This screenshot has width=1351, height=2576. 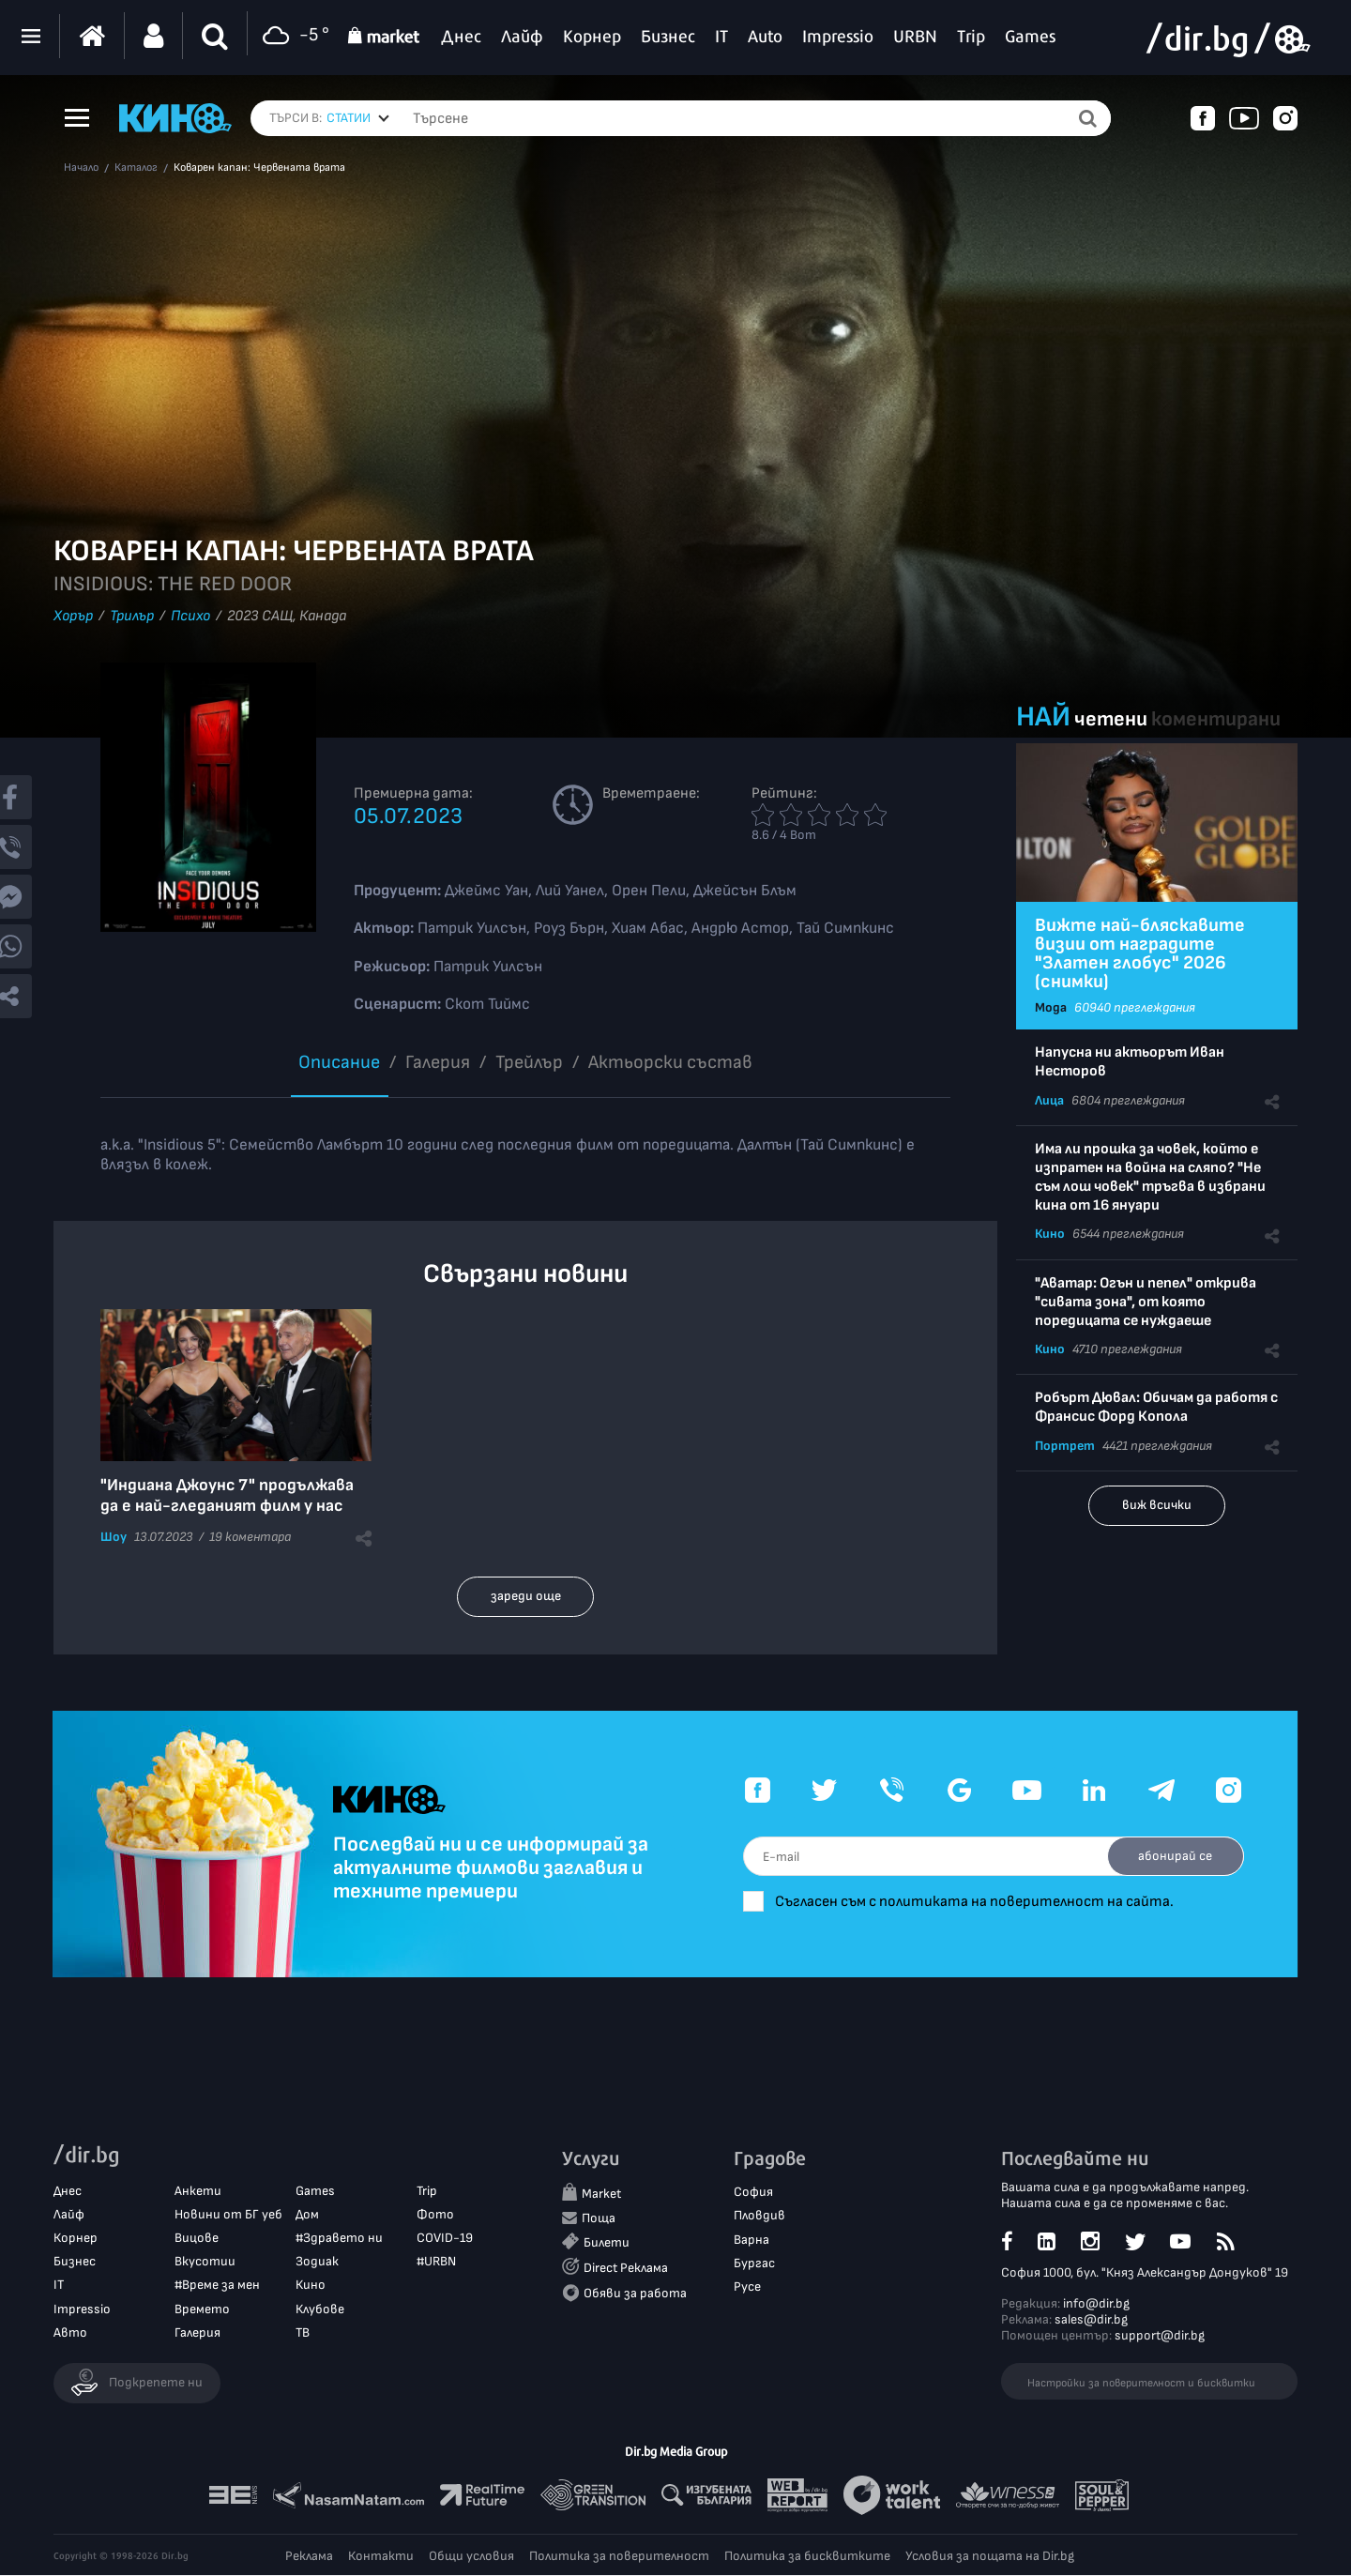 I want to click on Лица, so click(x=1049, y=1100).